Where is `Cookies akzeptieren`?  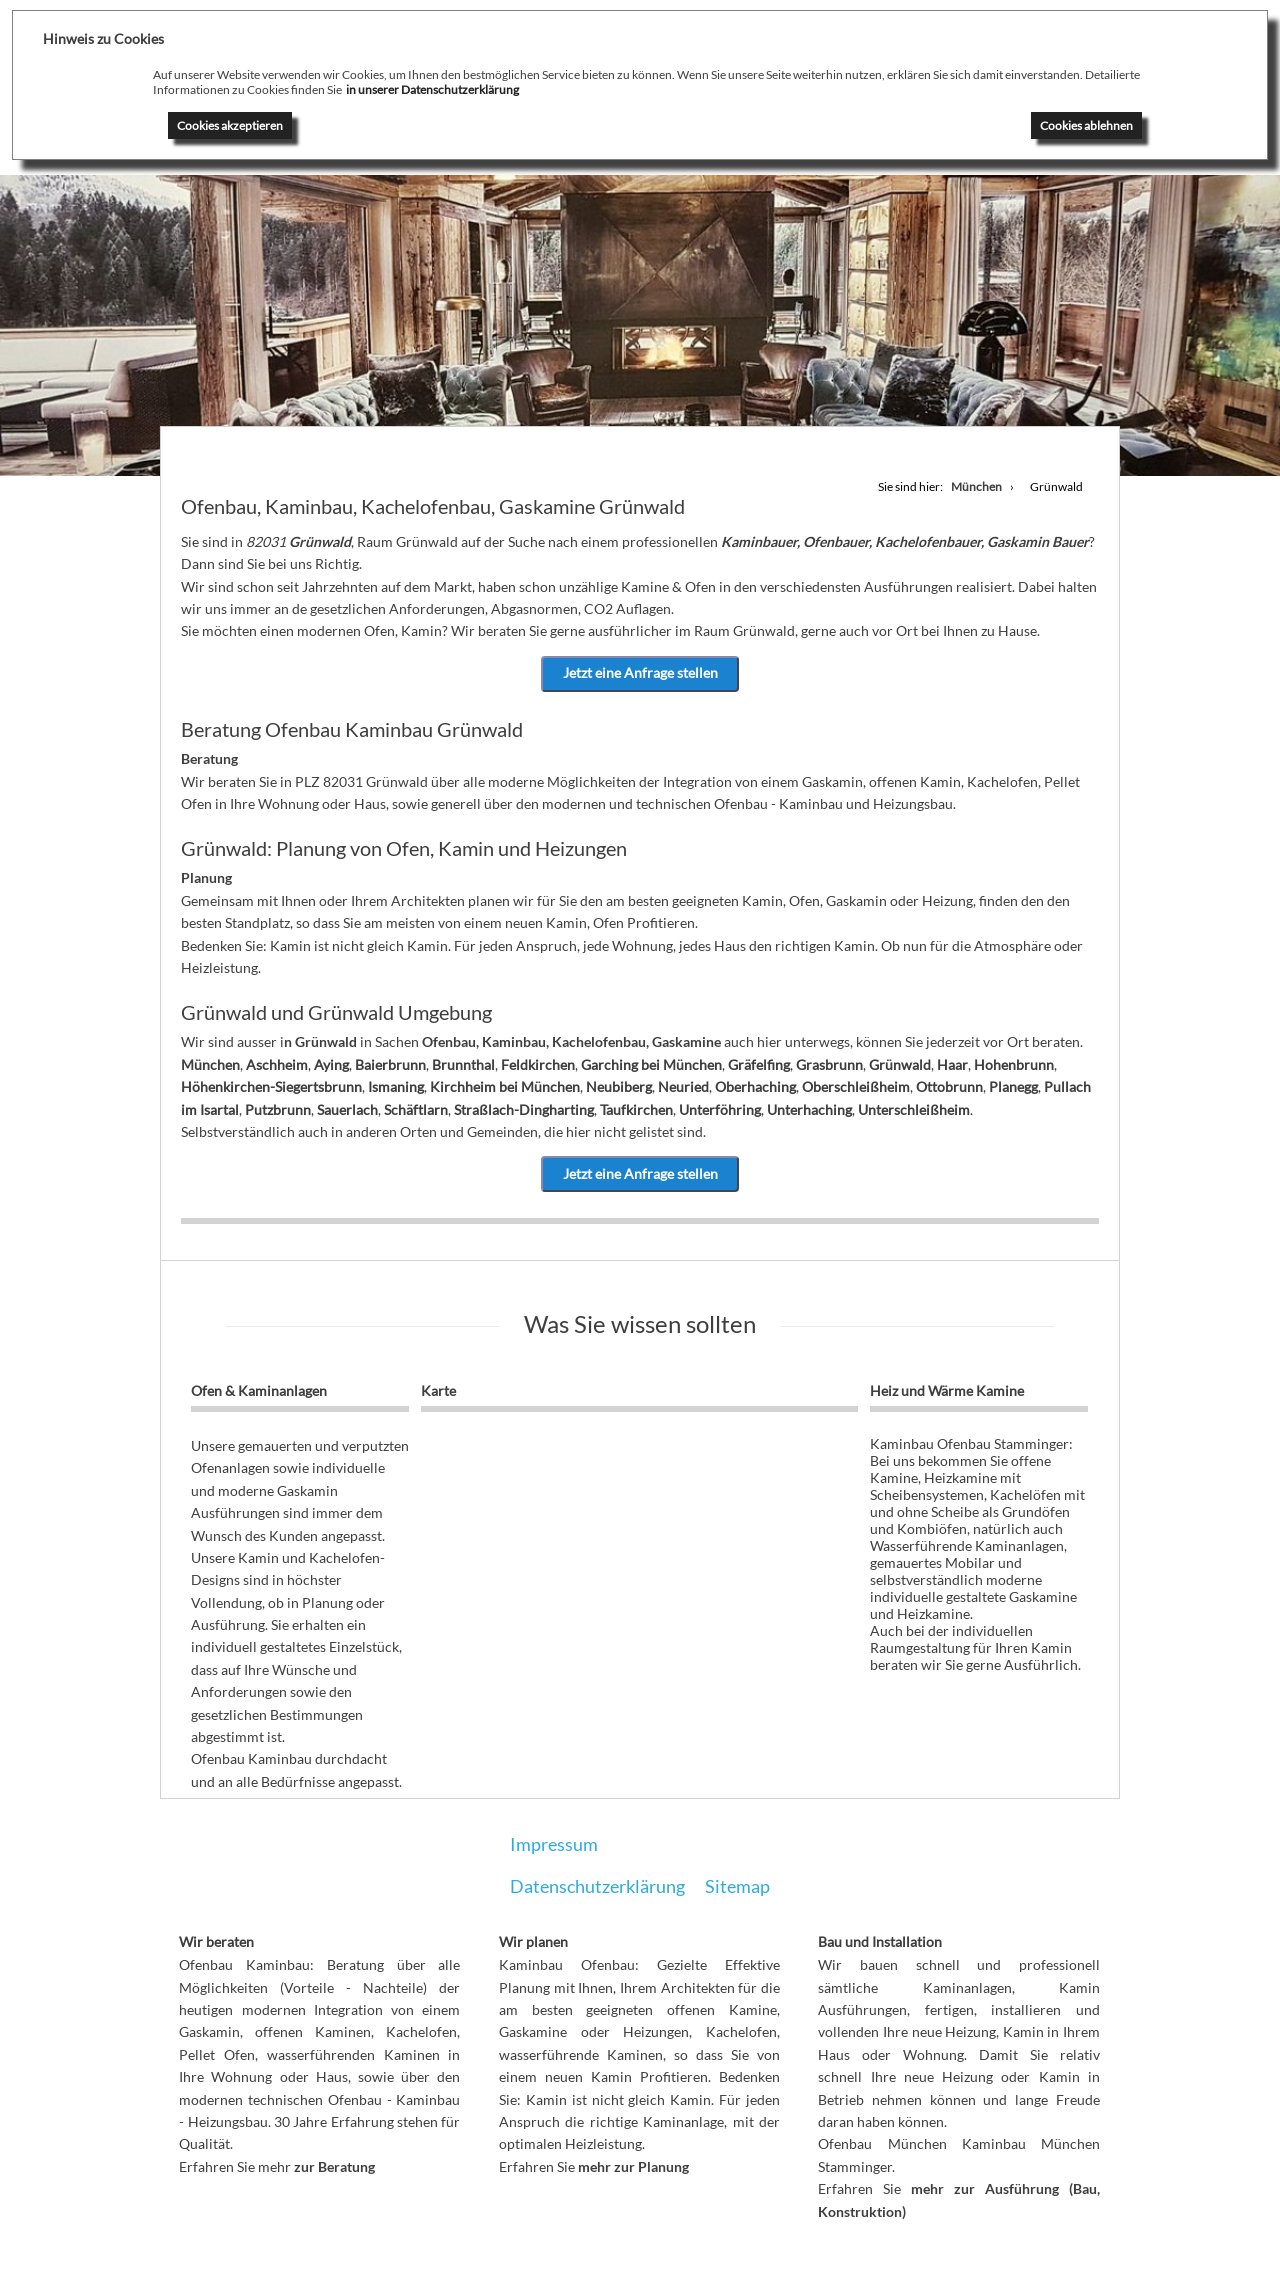 Cookies akzeptieren is located at coordinates (230, 125).